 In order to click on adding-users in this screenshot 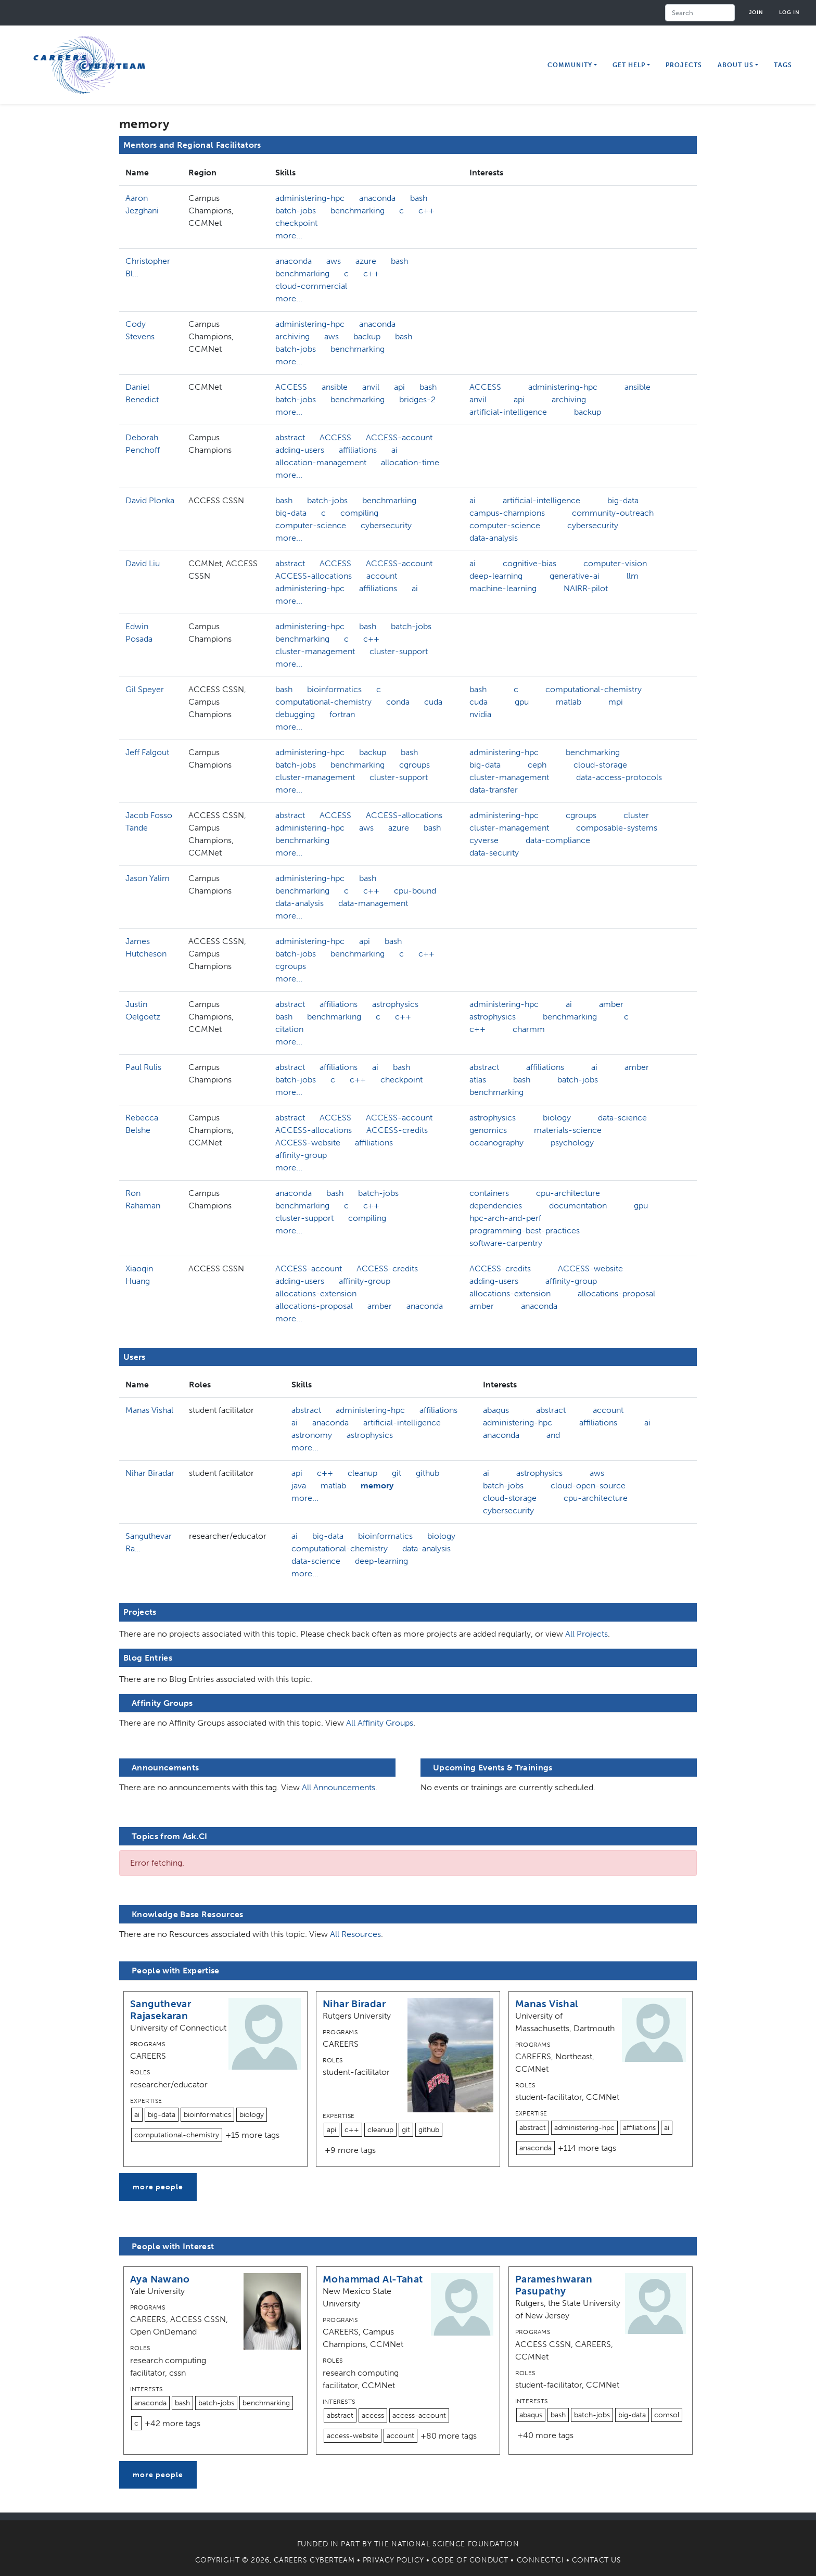, I will do `click(299, 450)`.